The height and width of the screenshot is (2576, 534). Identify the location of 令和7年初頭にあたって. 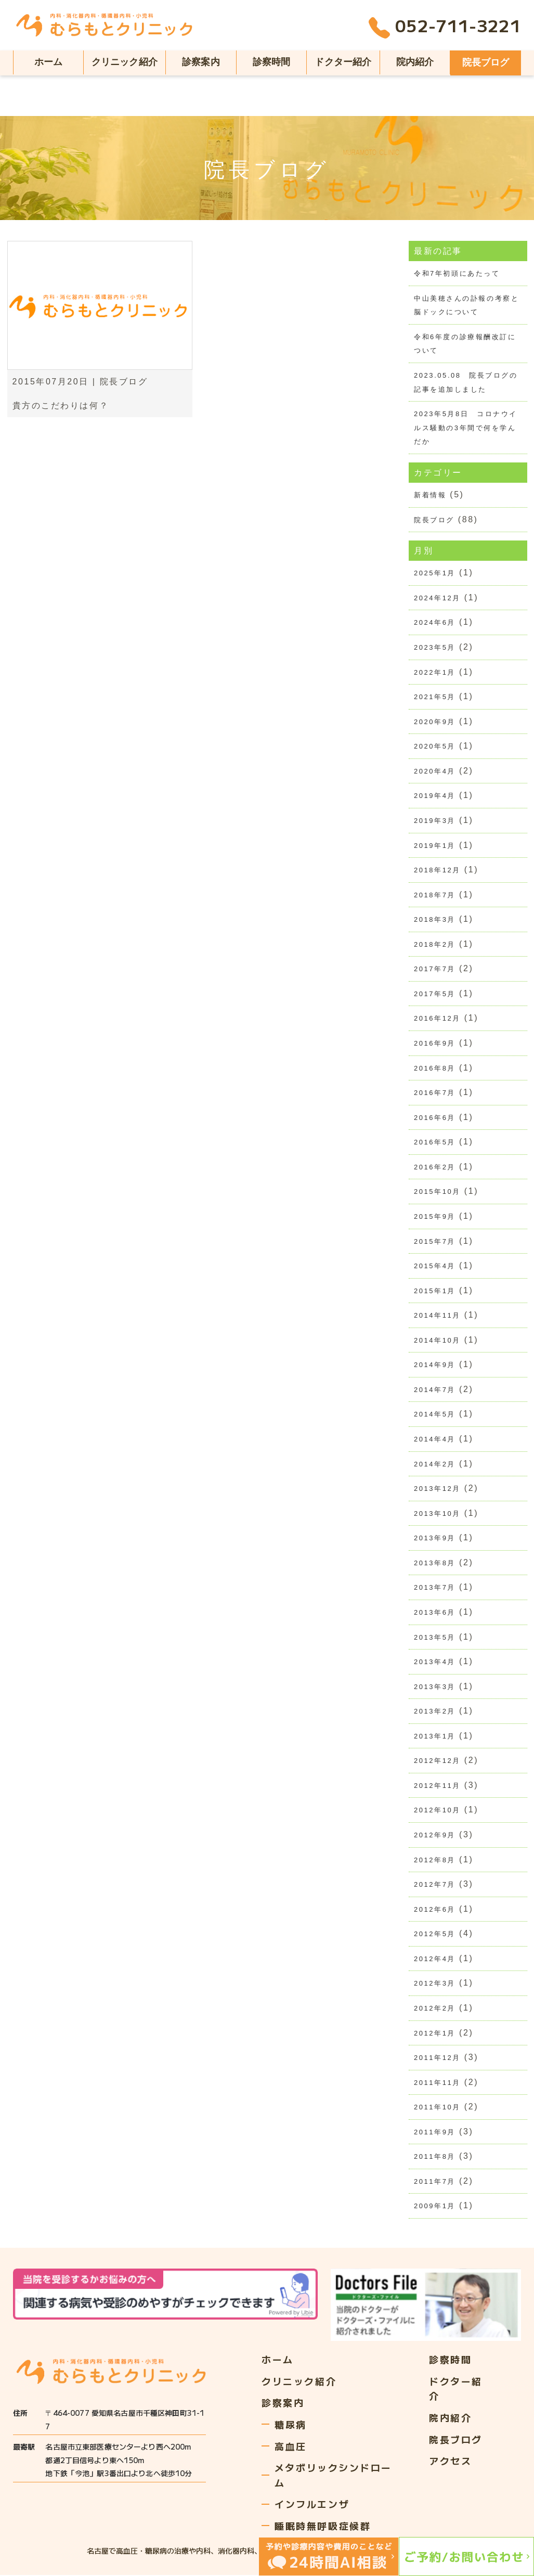
(457, 273).